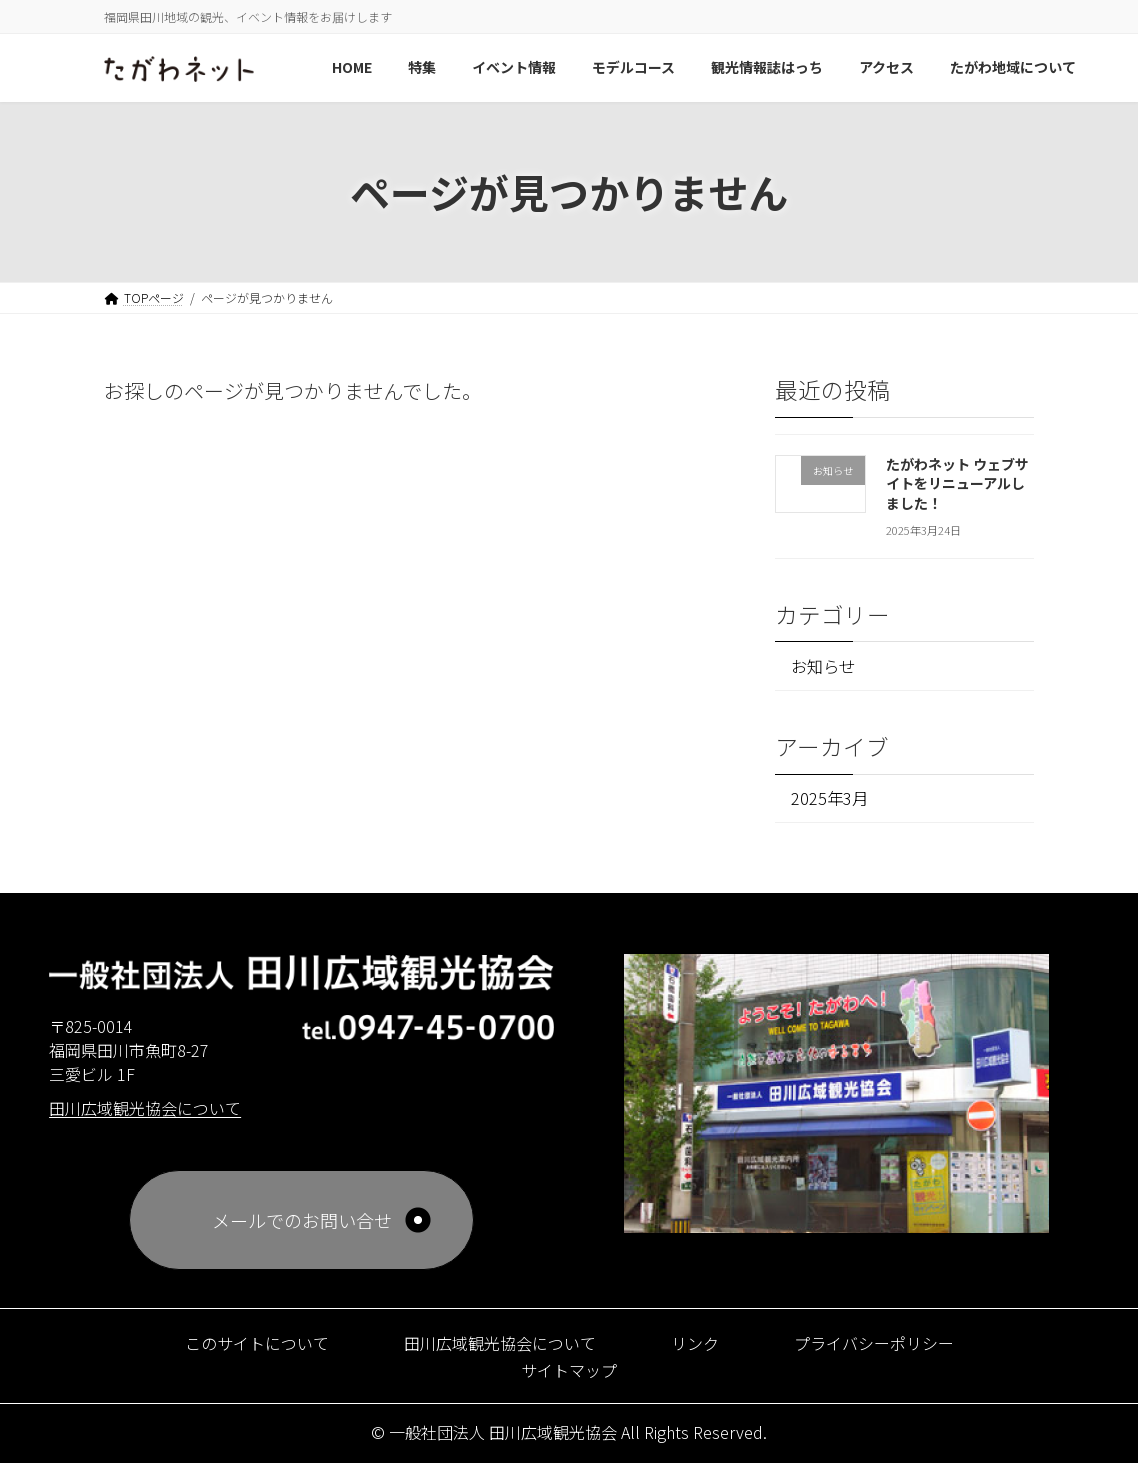 The width and height of the screenshot is (1138, 1470). I want to click on サイトマップ, so click(569, 1375).